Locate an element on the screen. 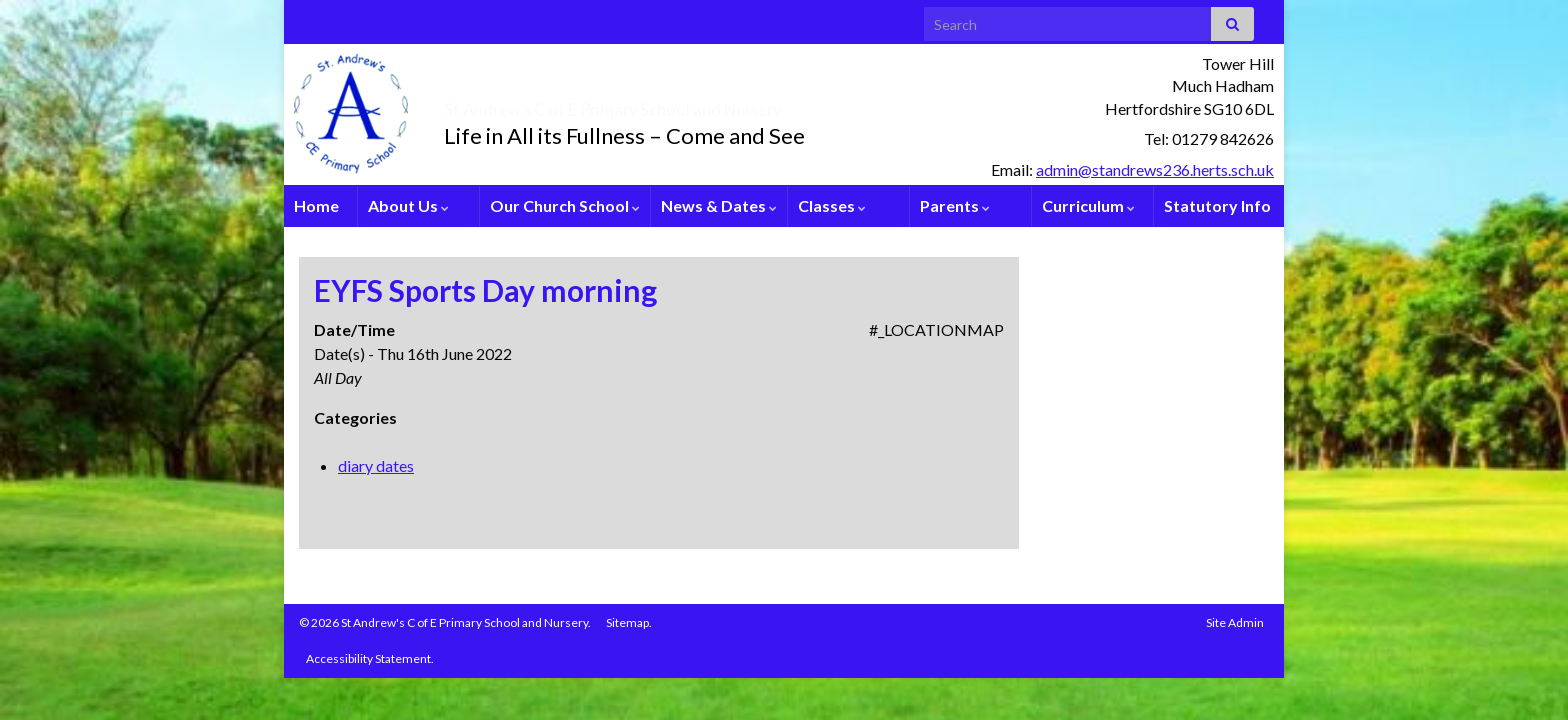 Image resolution: width=1568 pixels, height=720 pixels. St Andrew’s C of E Primary School and Nursery is located at coordinates (729, 104).